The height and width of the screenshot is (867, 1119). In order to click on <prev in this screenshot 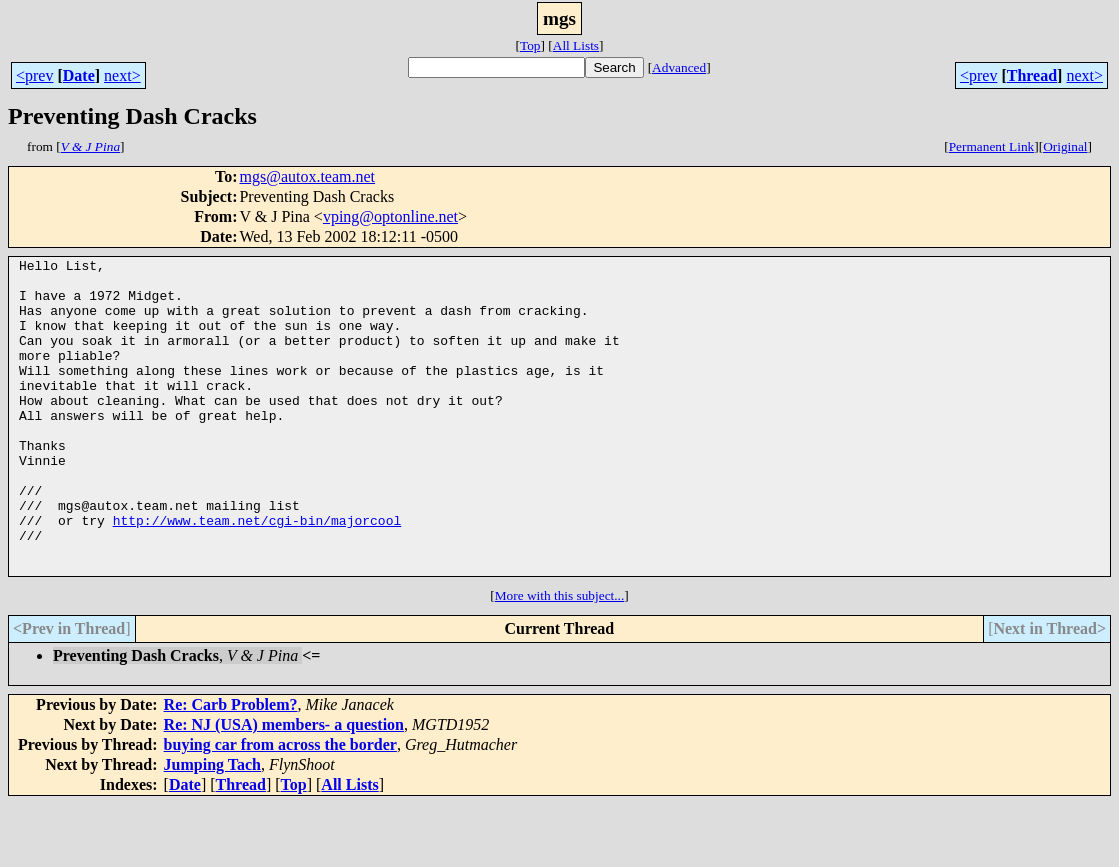, I will do `click(34, 75)`.